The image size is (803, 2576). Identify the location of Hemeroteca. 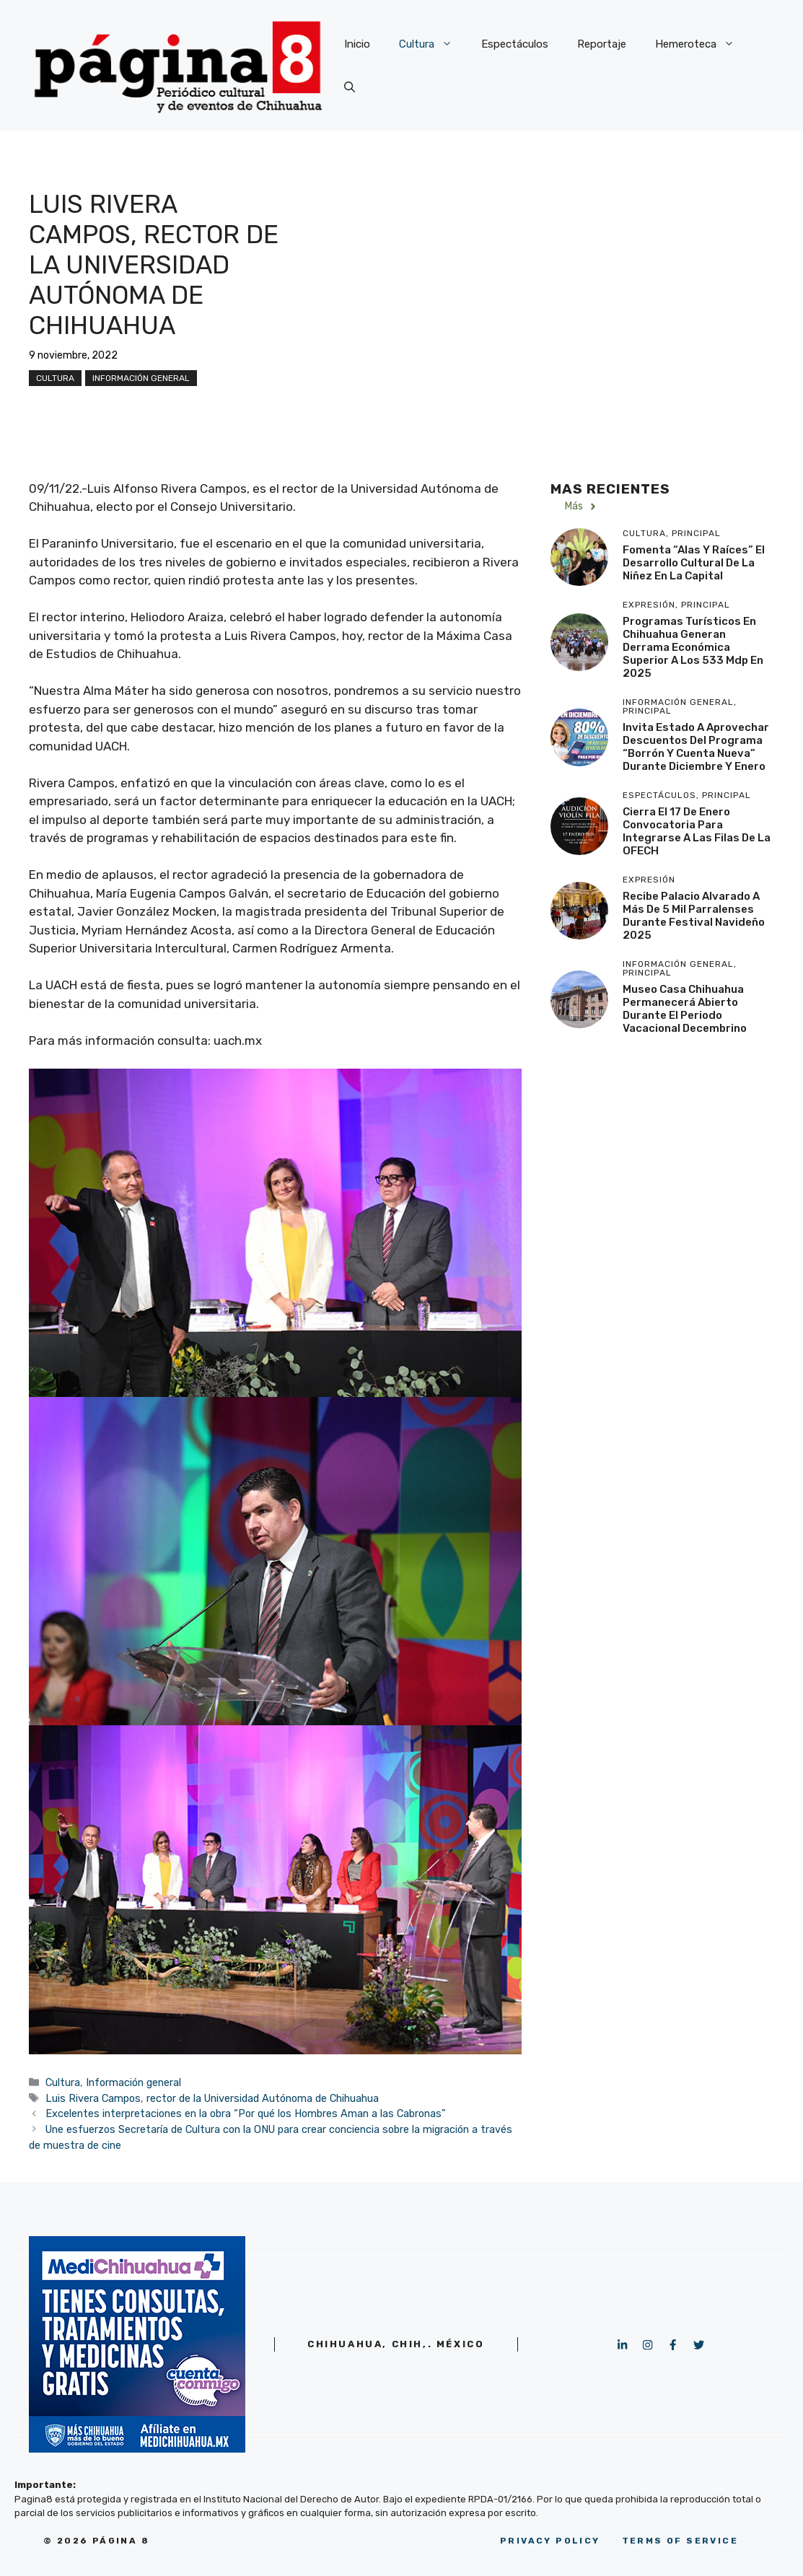
(702, 44).